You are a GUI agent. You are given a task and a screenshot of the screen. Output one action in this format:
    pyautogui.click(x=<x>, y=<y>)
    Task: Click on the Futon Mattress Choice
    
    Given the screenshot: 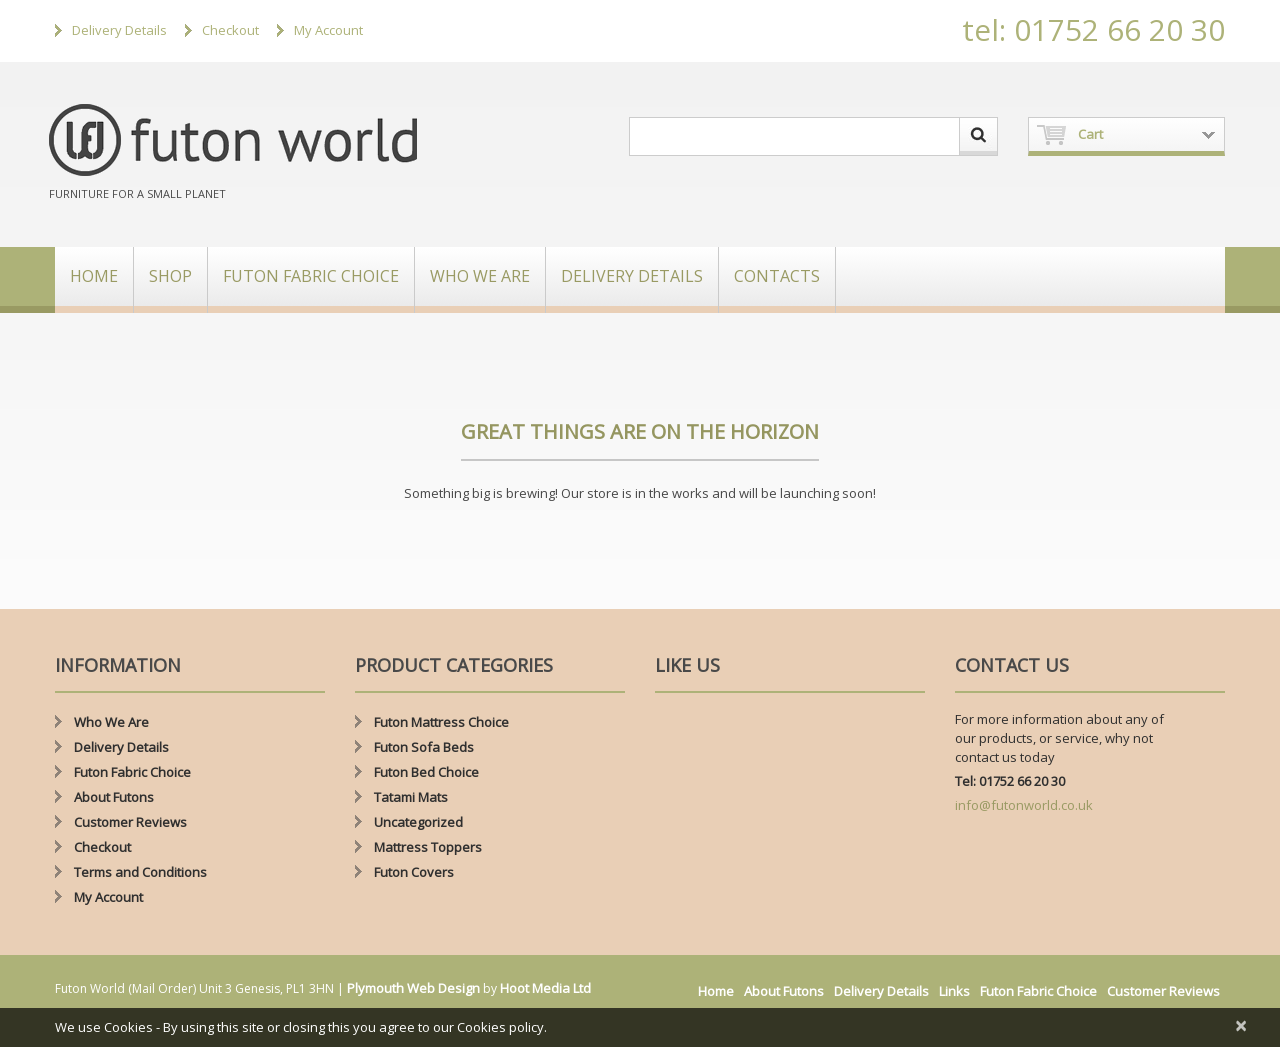 What is the action you would take?
    pyautogui.click(x=441, y=722)
    